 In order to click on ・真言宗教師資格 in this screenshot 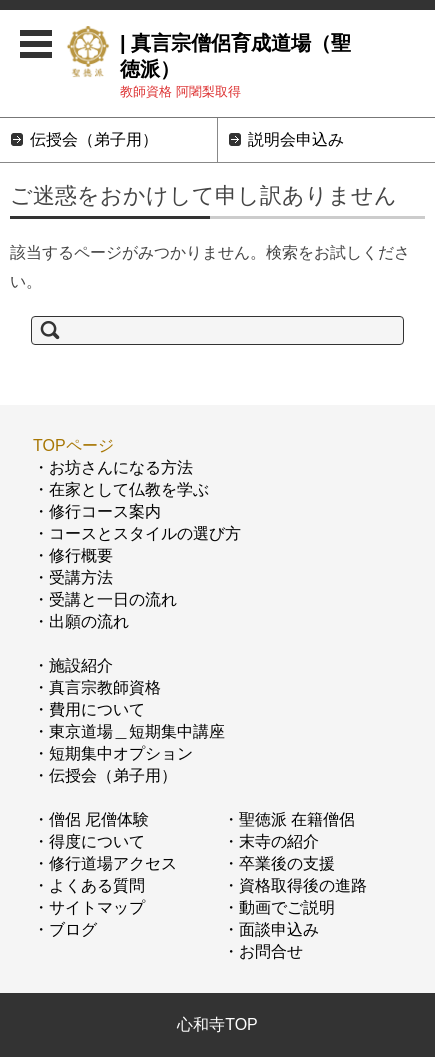, I will do `click(97, 687)`.